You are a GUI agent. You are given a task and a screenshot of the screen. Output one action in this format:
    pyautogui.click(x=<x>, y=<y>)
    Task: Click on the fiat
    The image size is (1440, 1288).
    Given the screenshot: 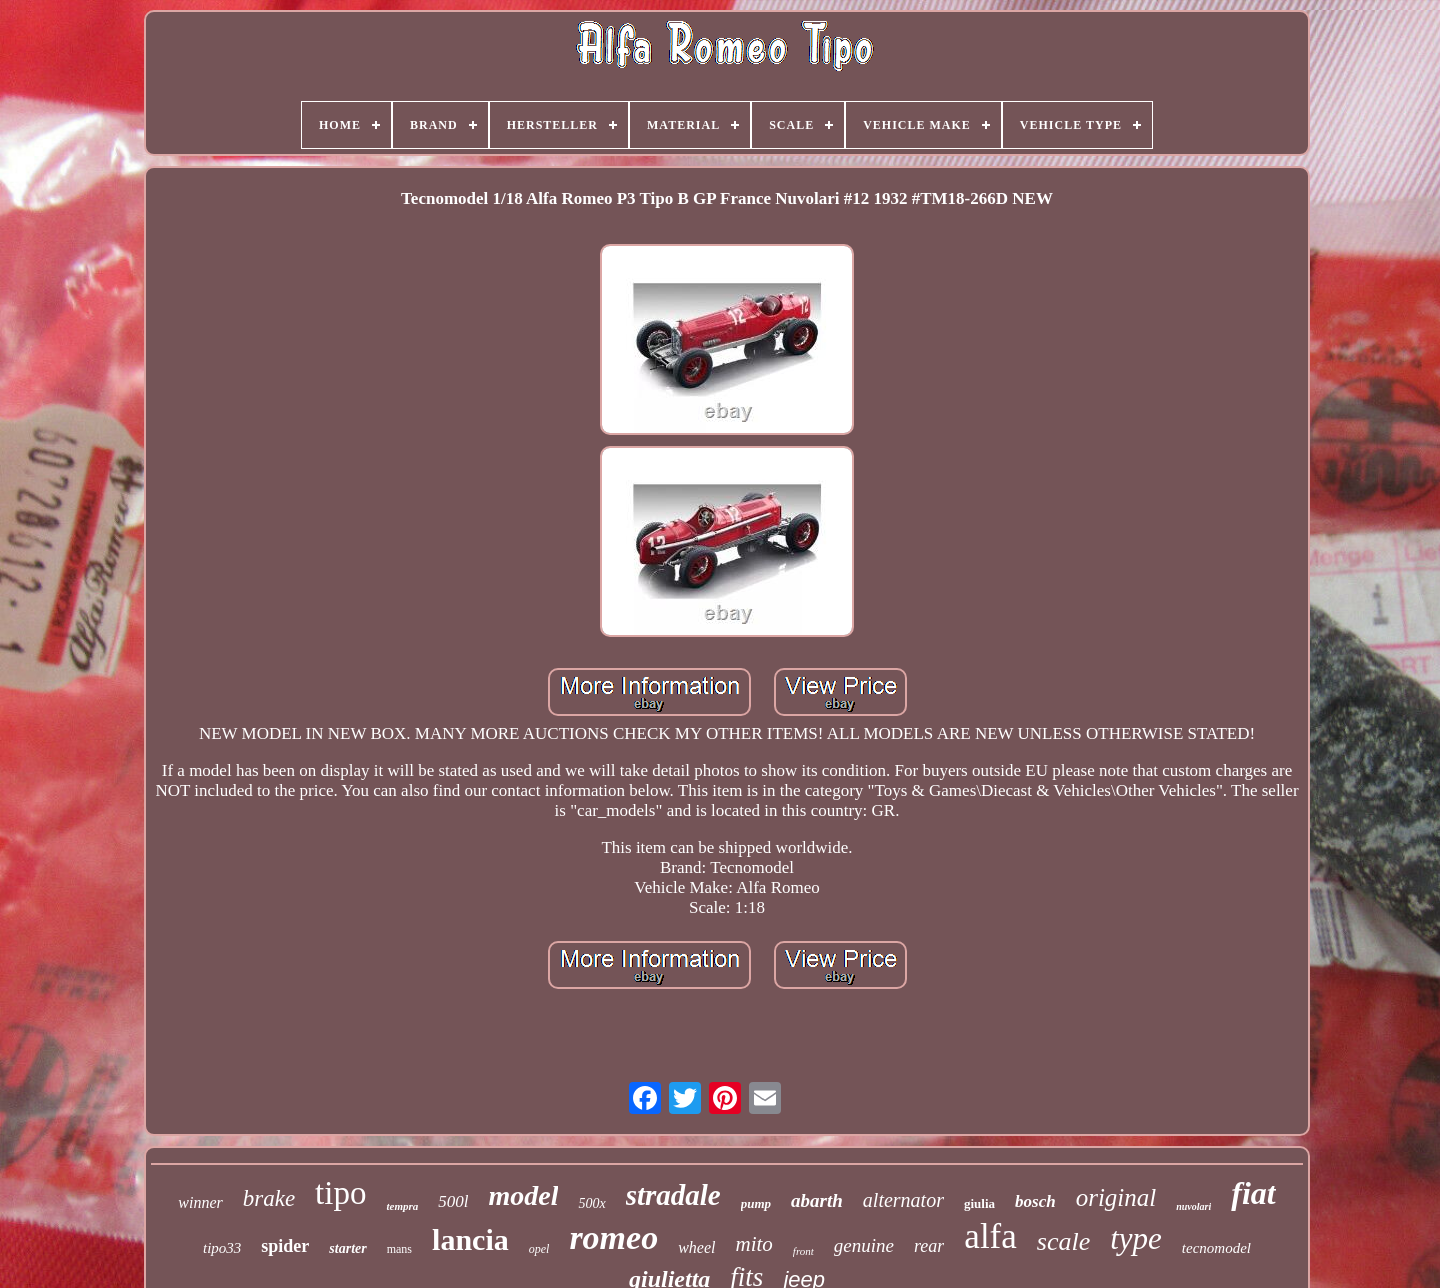 What is the action you would take?
    pyautogui.click(x=1253, y=1193)
    